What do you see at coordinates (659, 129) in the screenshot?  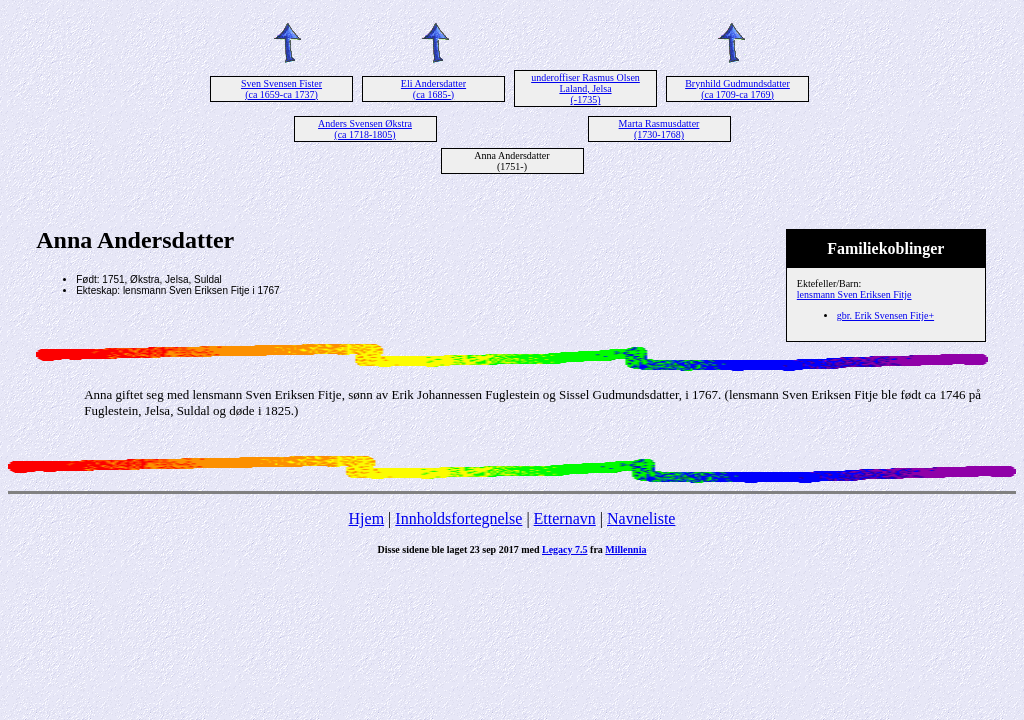 I see `Marta Rasmusdatter (1730-1768)` at bounding box center [659, 129].